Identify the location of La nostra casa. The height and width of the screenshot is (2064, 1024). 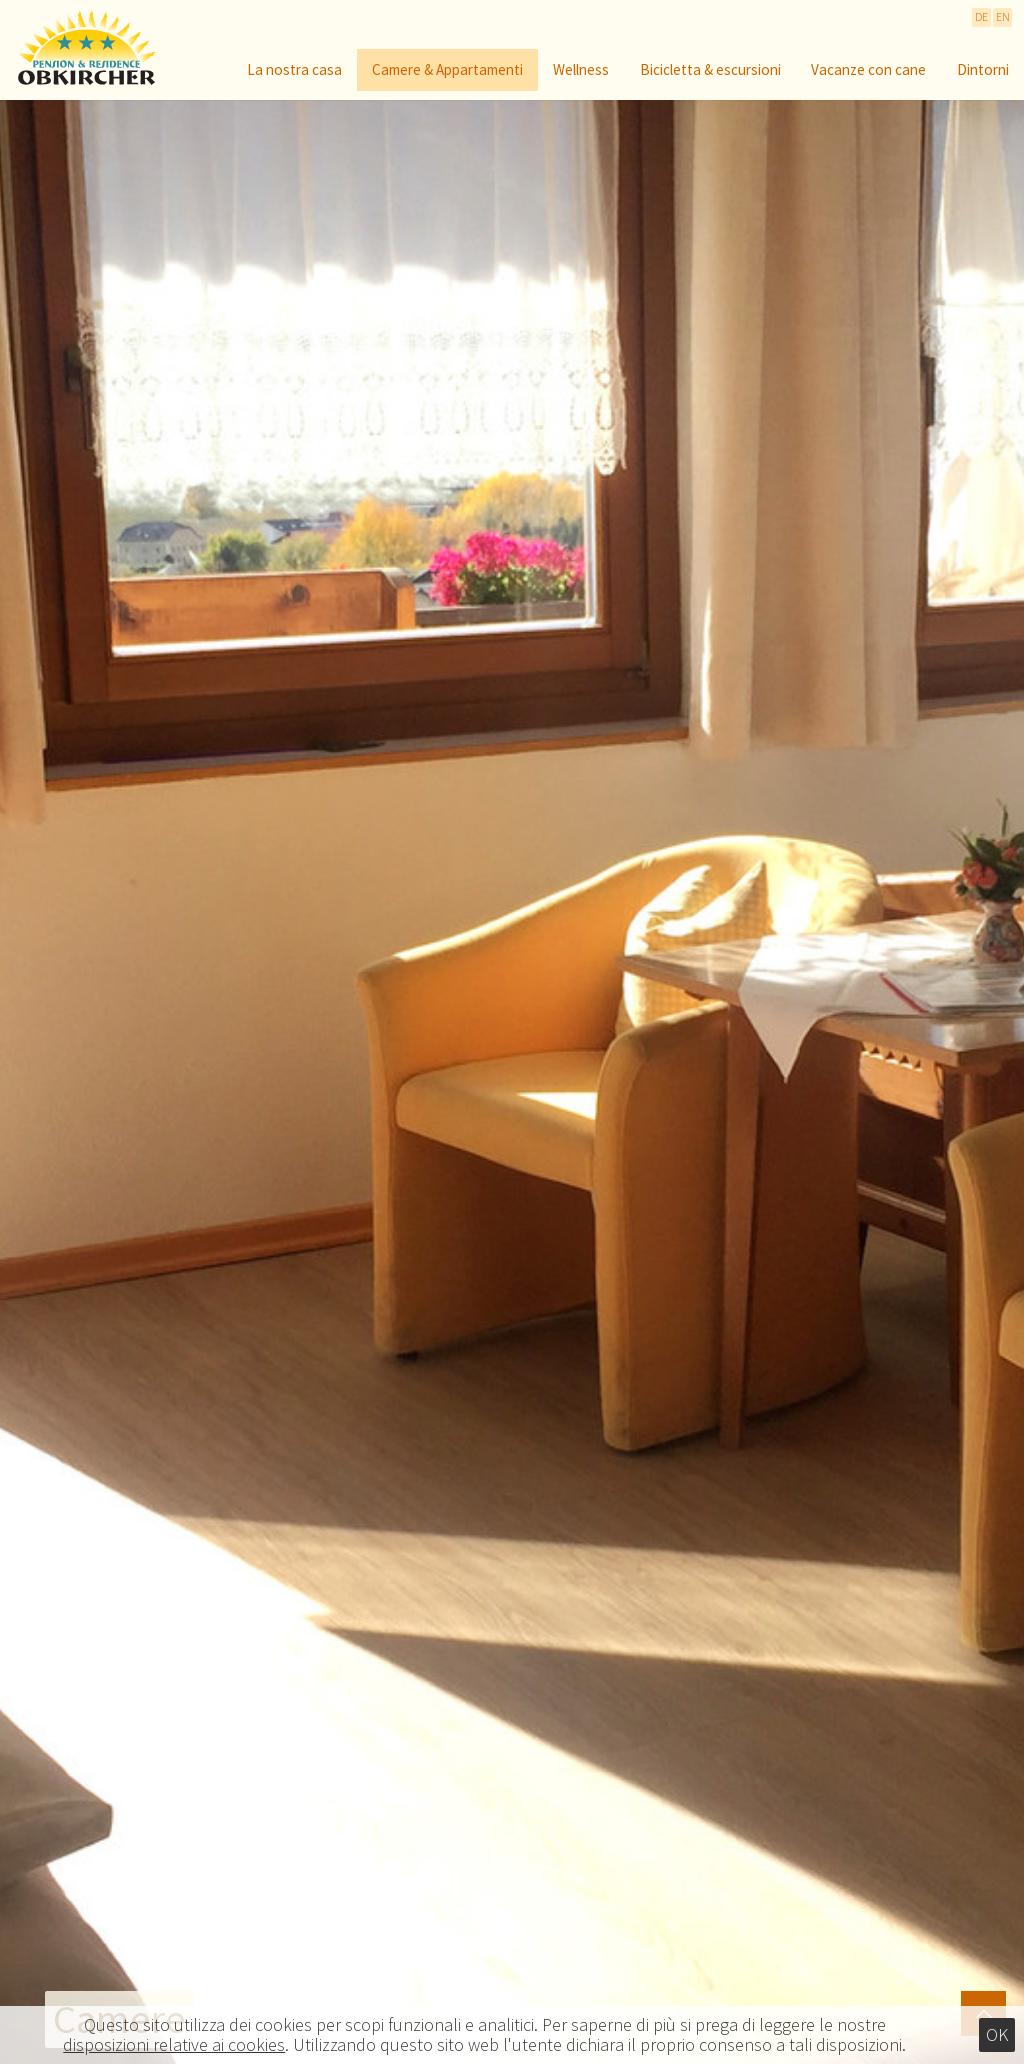
(294, 70).